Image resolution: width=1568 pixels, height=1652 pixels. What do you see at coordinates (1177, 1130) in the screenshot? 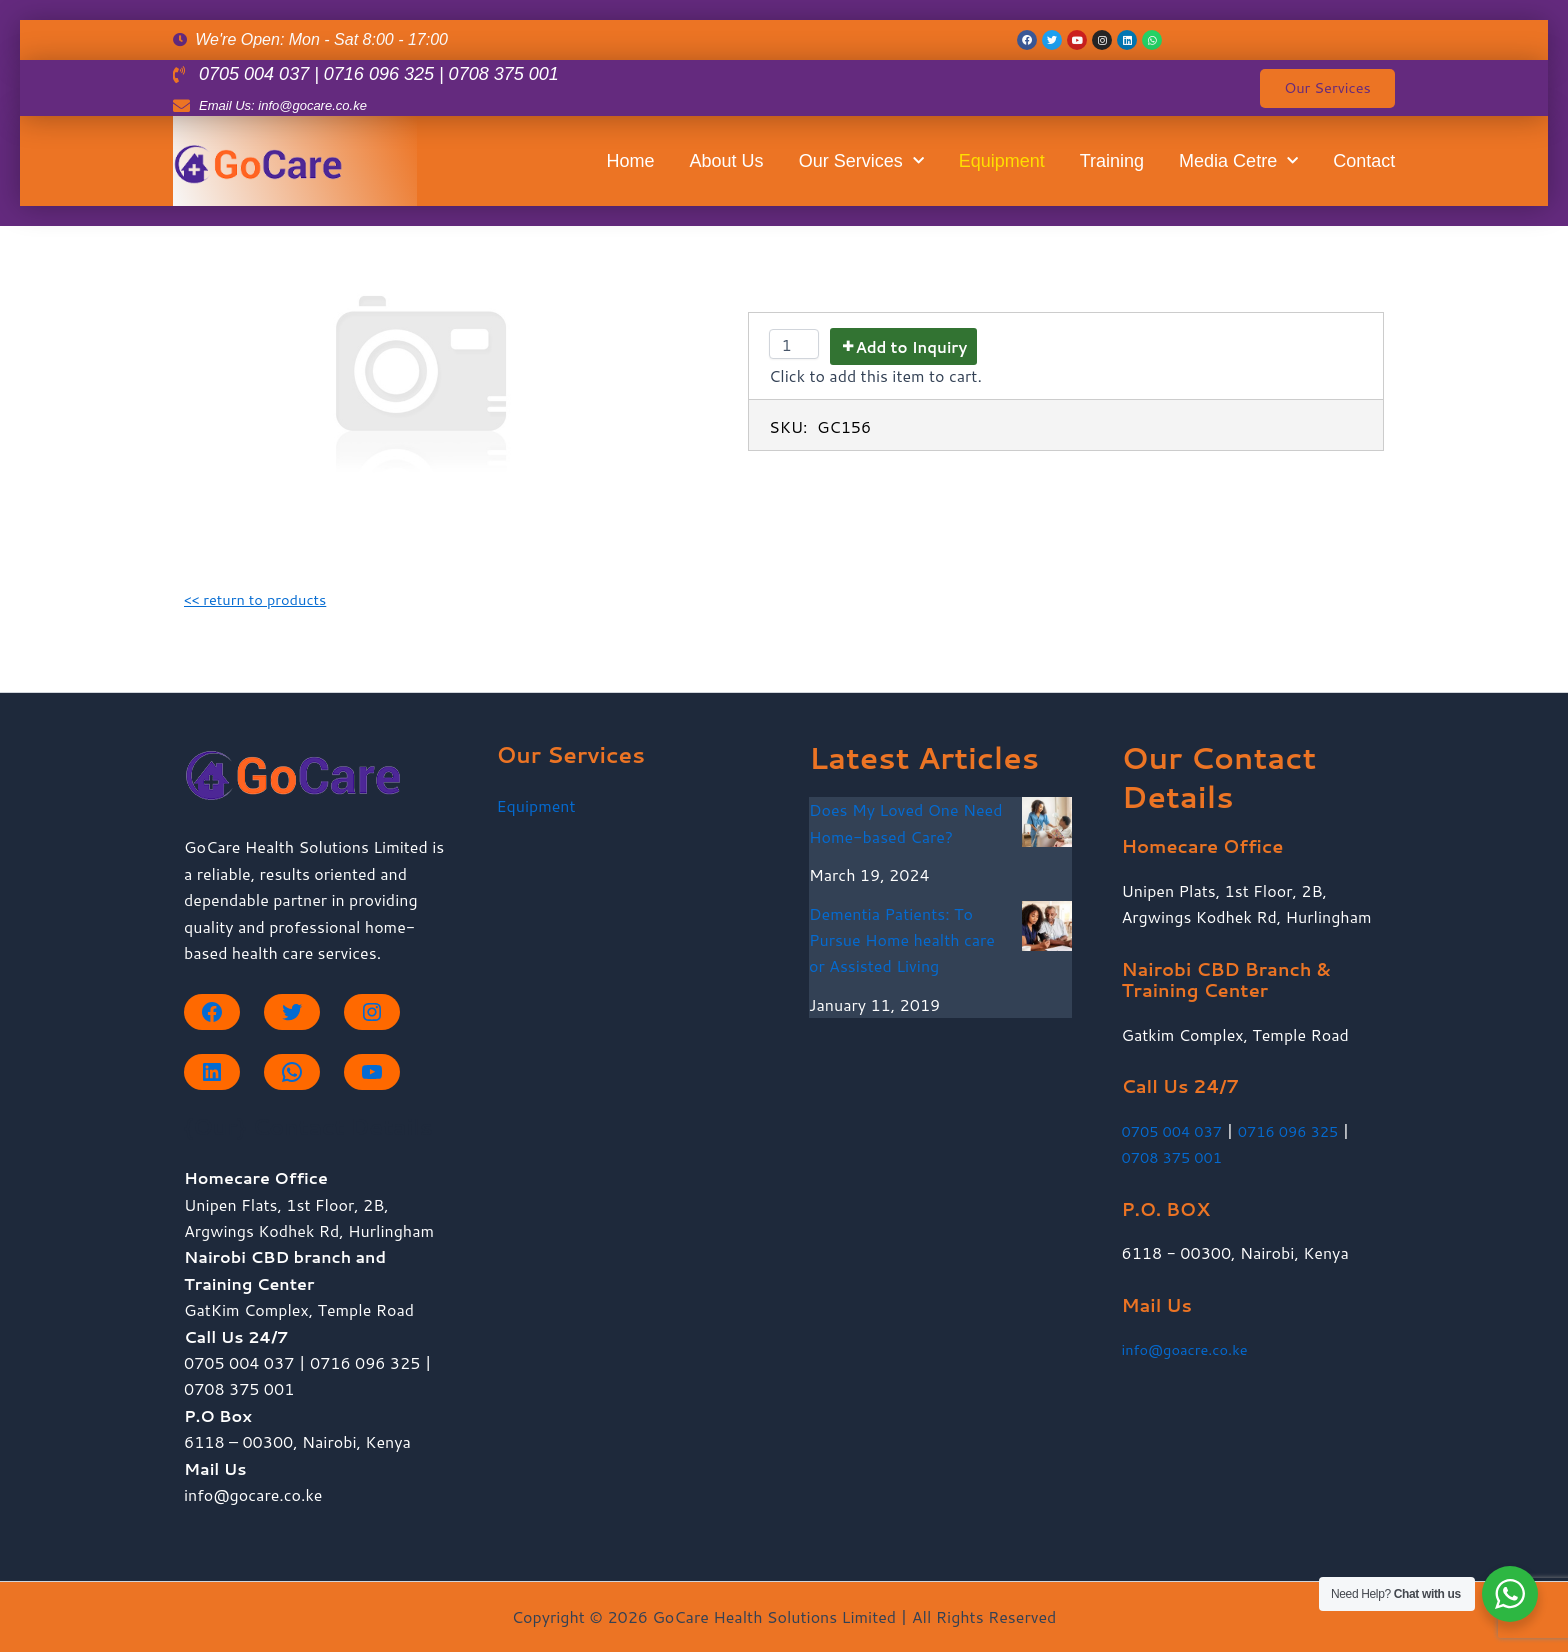
I see `0705 004 037` at bounding box center [1177, 1130].